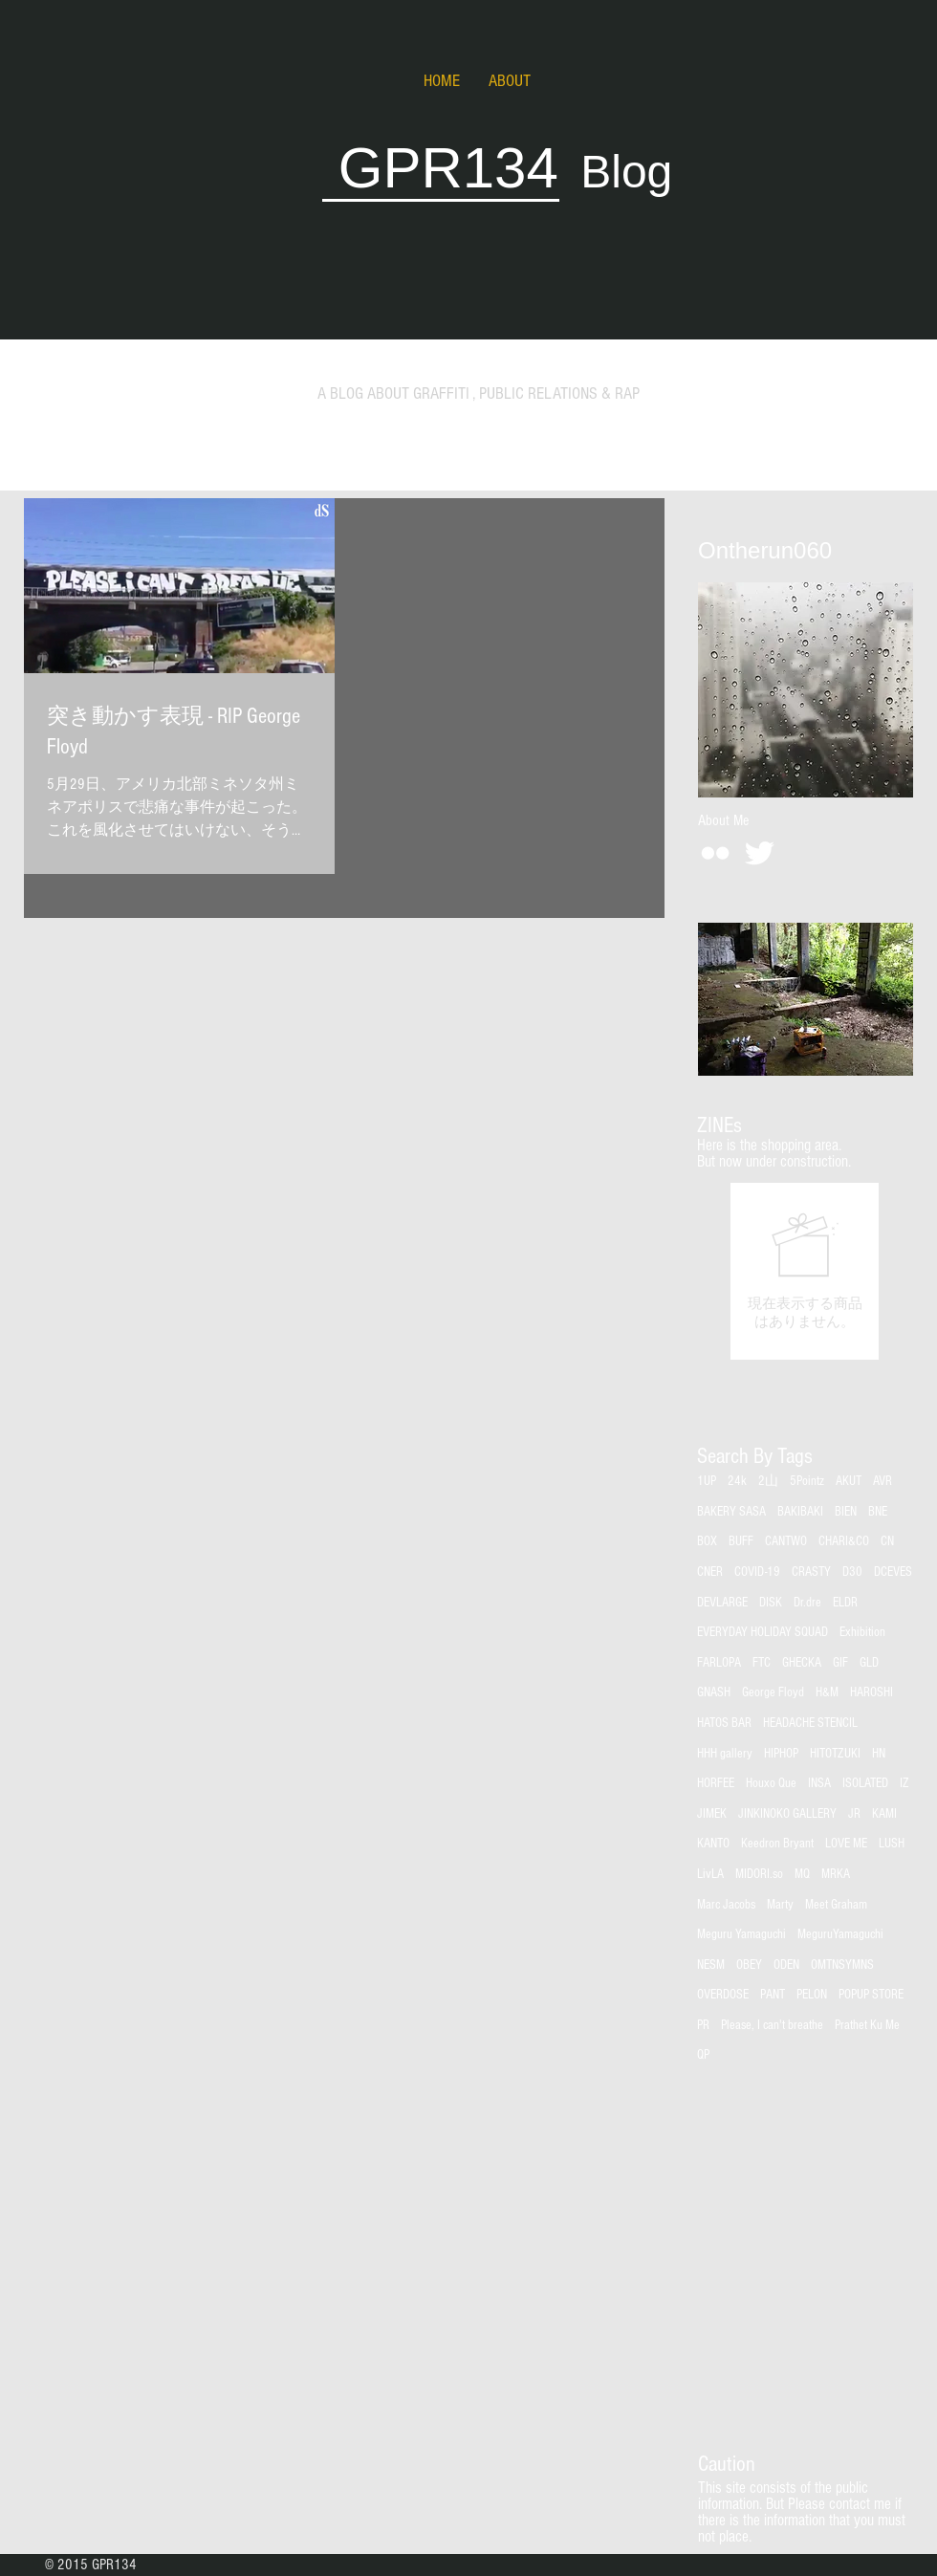 The height and width of the screenshot is (2576, 937). What do you see at coordinates (715, 853) in the screenshot?
I see `[White Flickr Icon]` at bounding box center [715, 853].